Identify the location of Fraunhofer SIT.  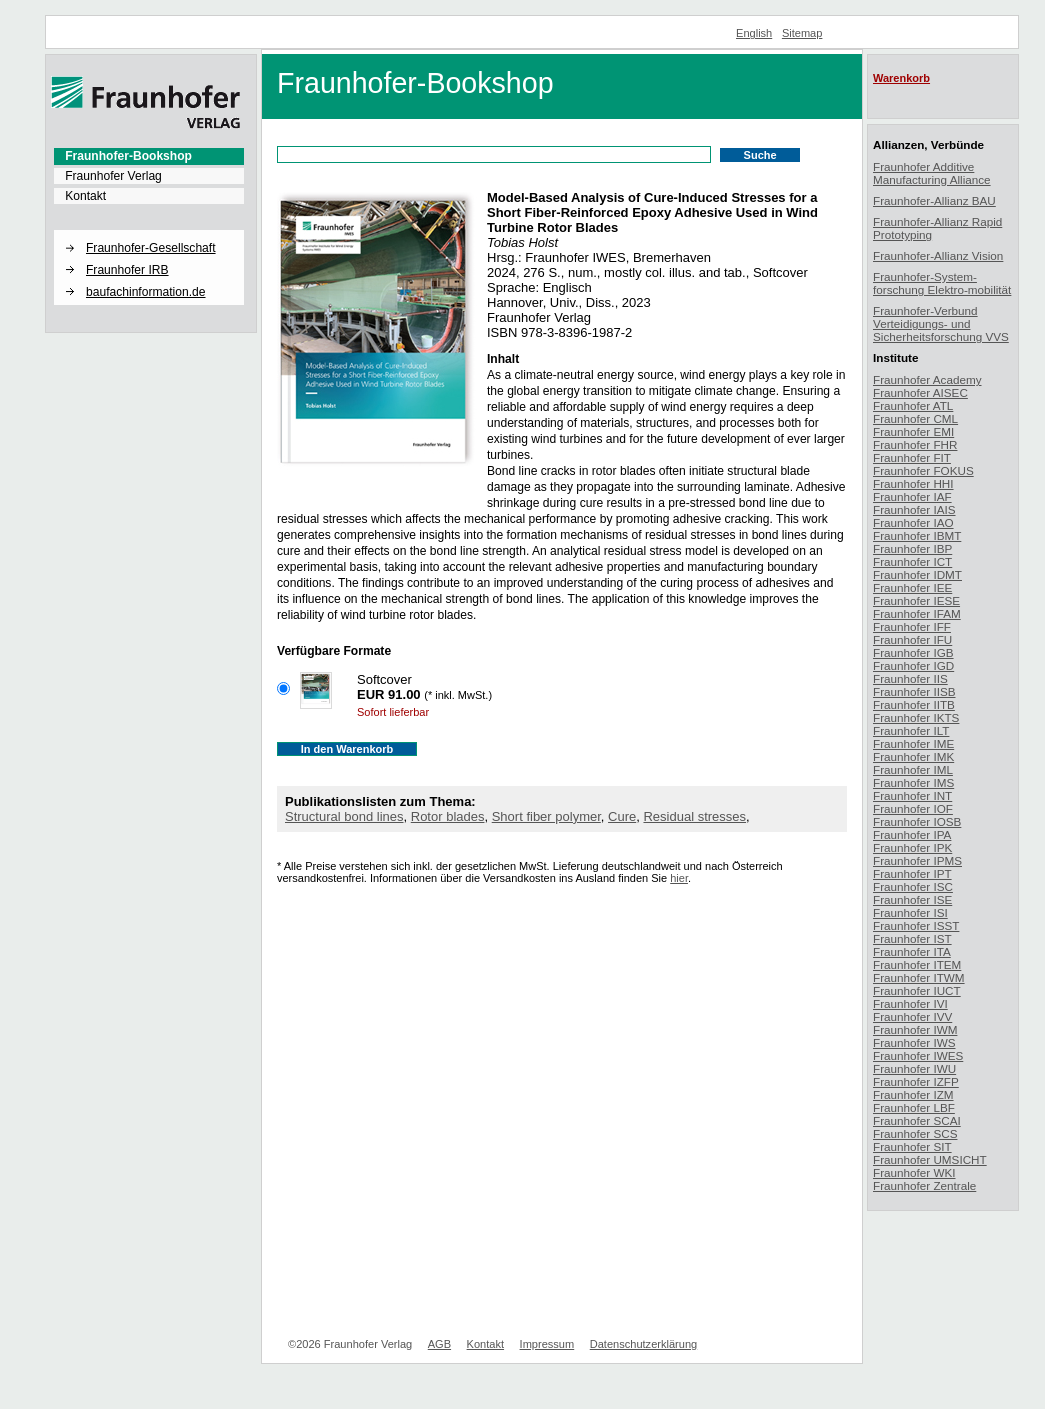
(912, 1146).